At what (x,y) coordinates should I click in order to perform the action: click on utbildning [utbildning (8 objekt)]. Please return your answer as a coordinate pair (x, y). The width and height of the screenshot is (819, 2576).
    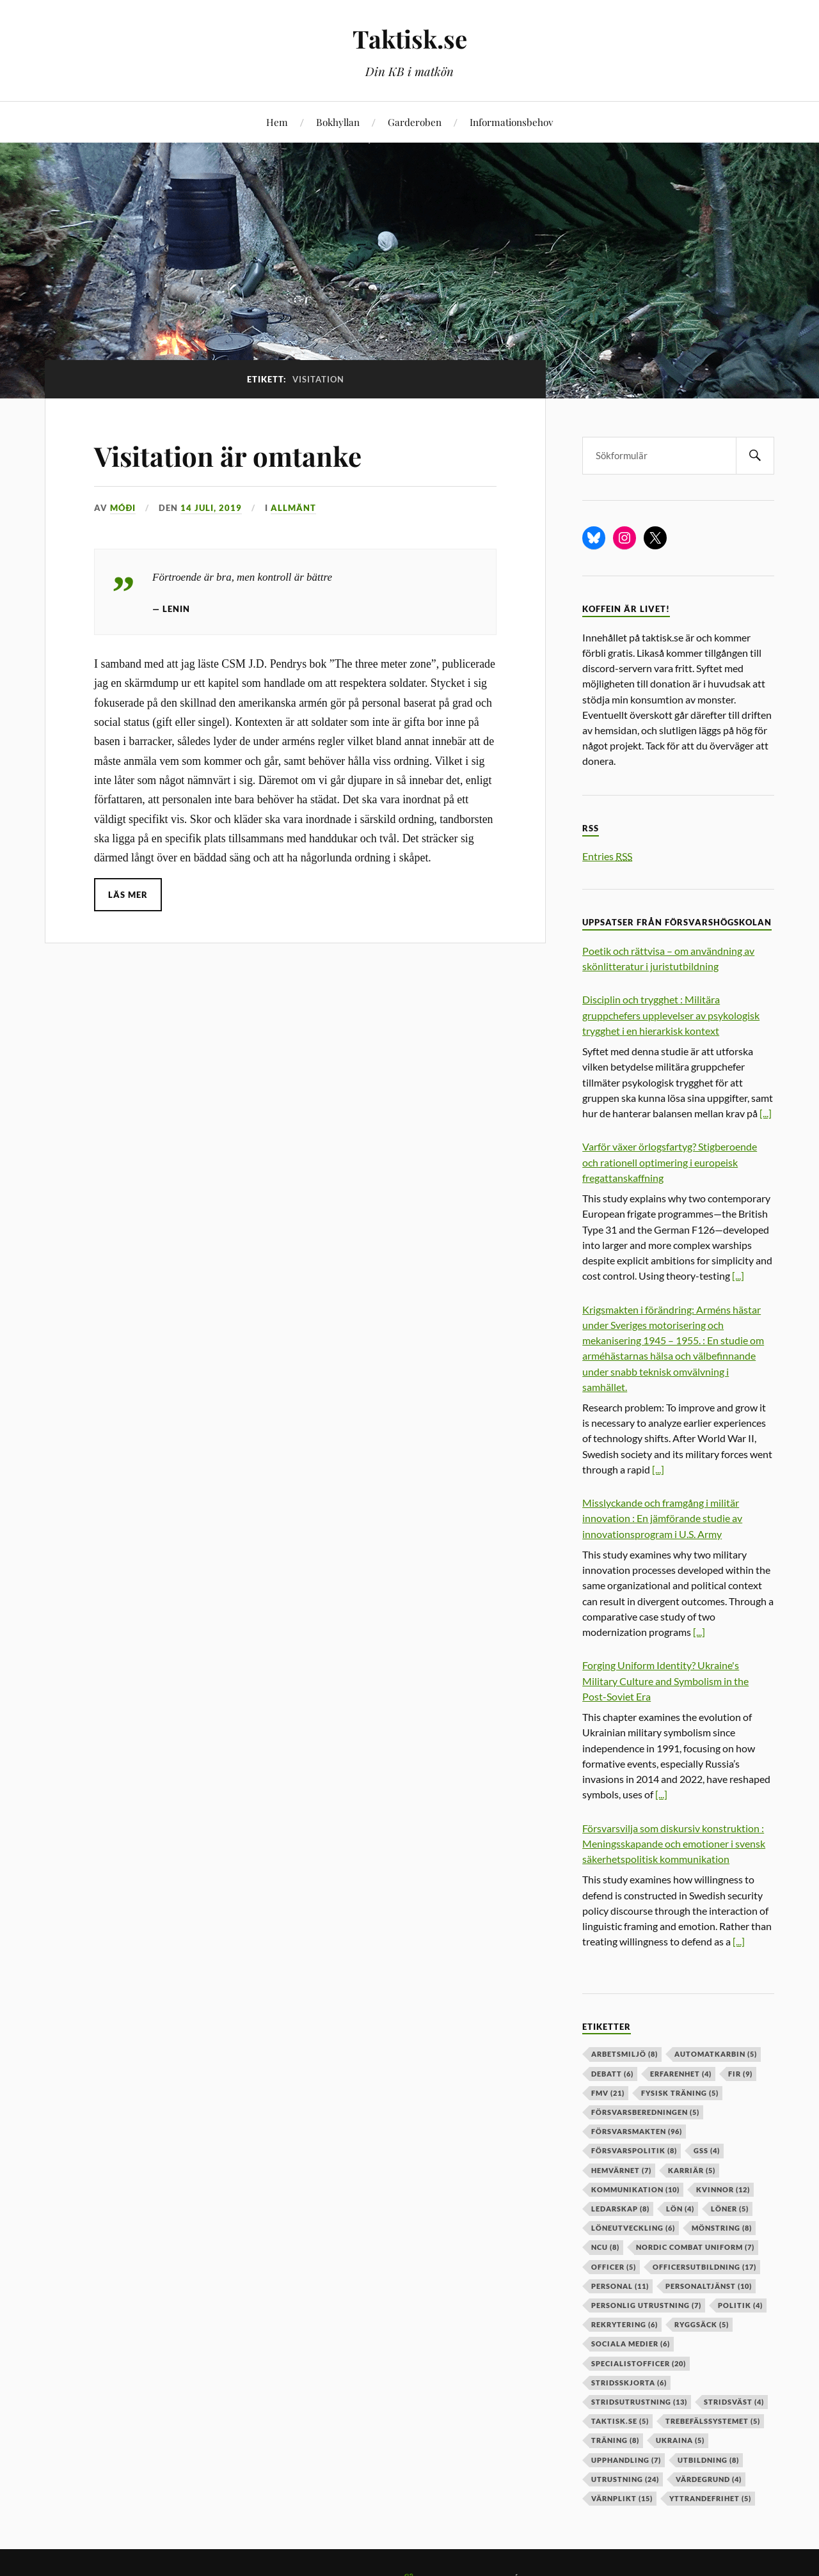
    Looking at the image, I should click on (708, 2460).